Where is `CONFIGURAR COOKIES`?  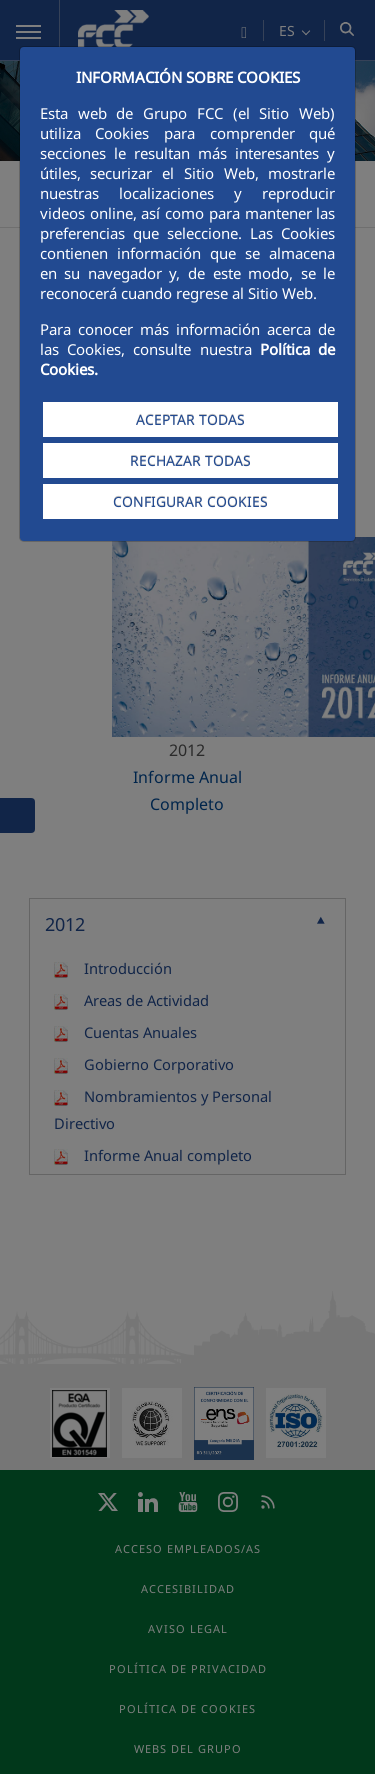 CONFIGURAR COOKIES is located at coordinates (190, 501).